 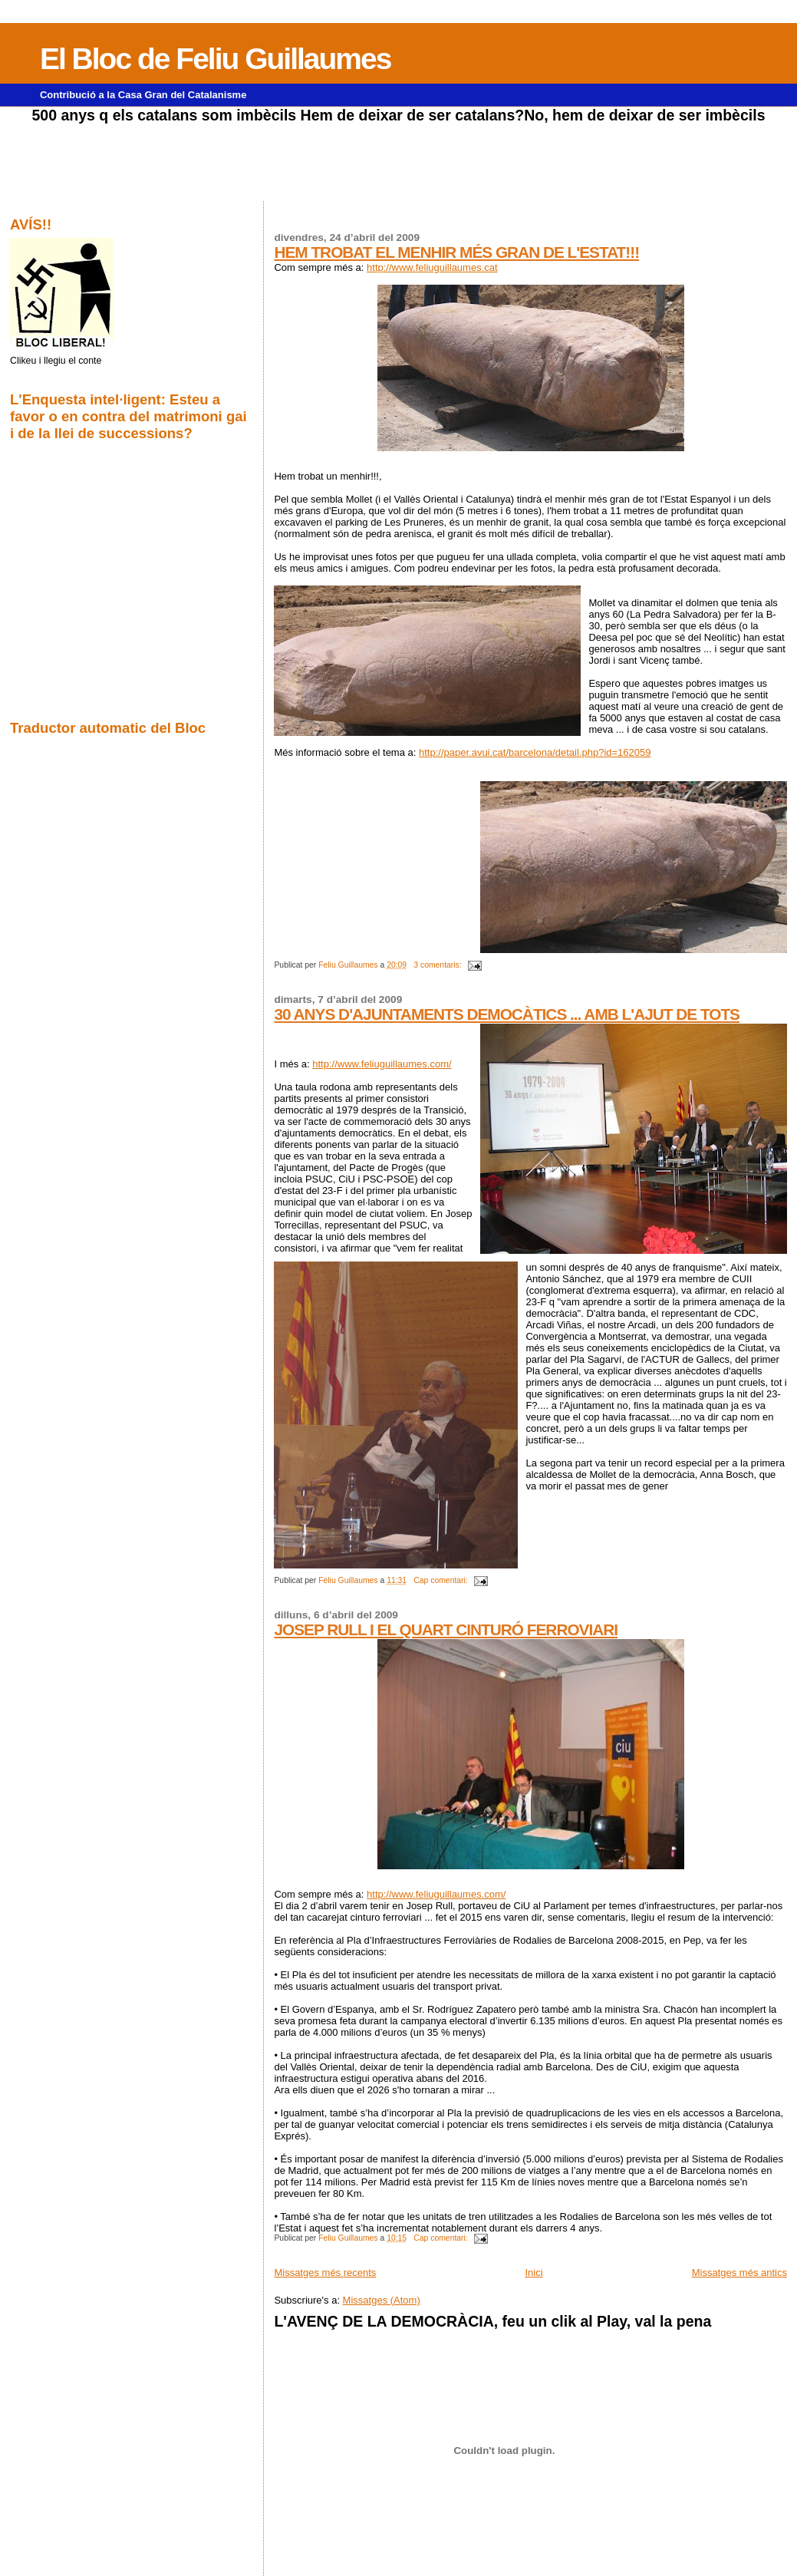 What do you see at coordinates (441, 1580) in the screenshot?
I see `Cap comentari:` at bounding box center [441, 1580].